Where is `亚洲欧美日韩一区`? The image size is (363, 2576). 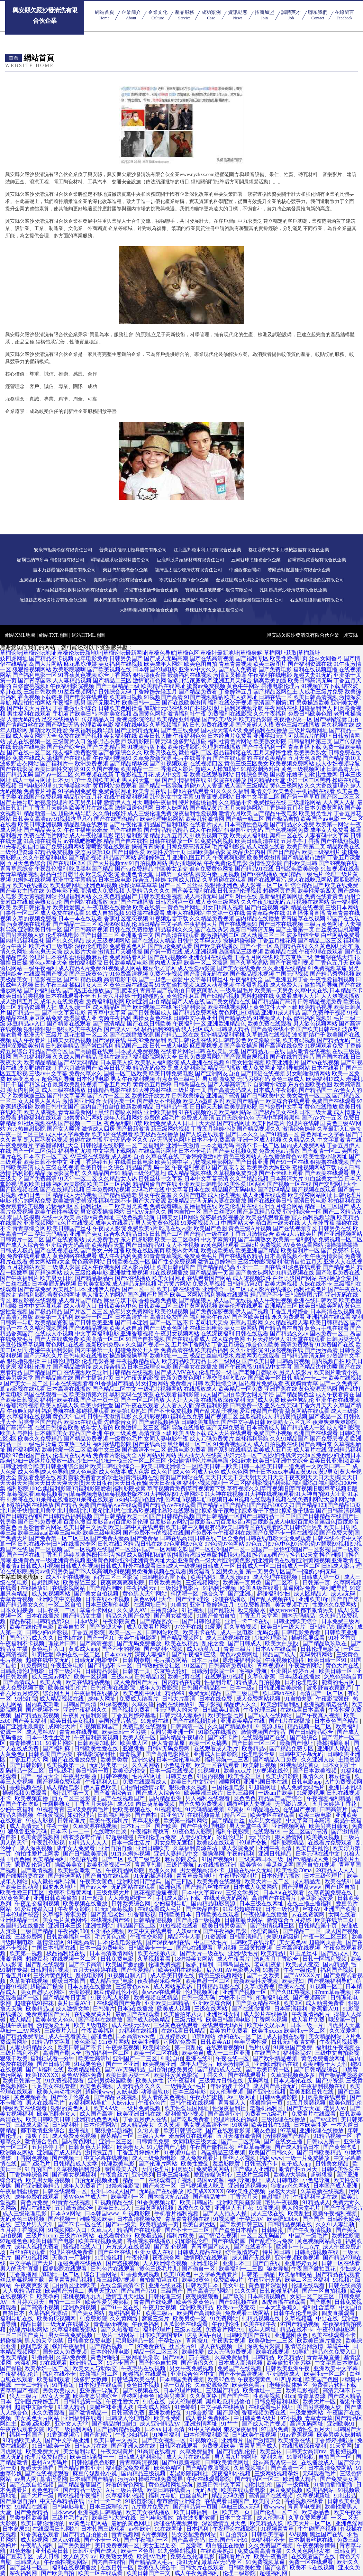 亚洲欧美日韩一区 is located at coordinates (40, 929).